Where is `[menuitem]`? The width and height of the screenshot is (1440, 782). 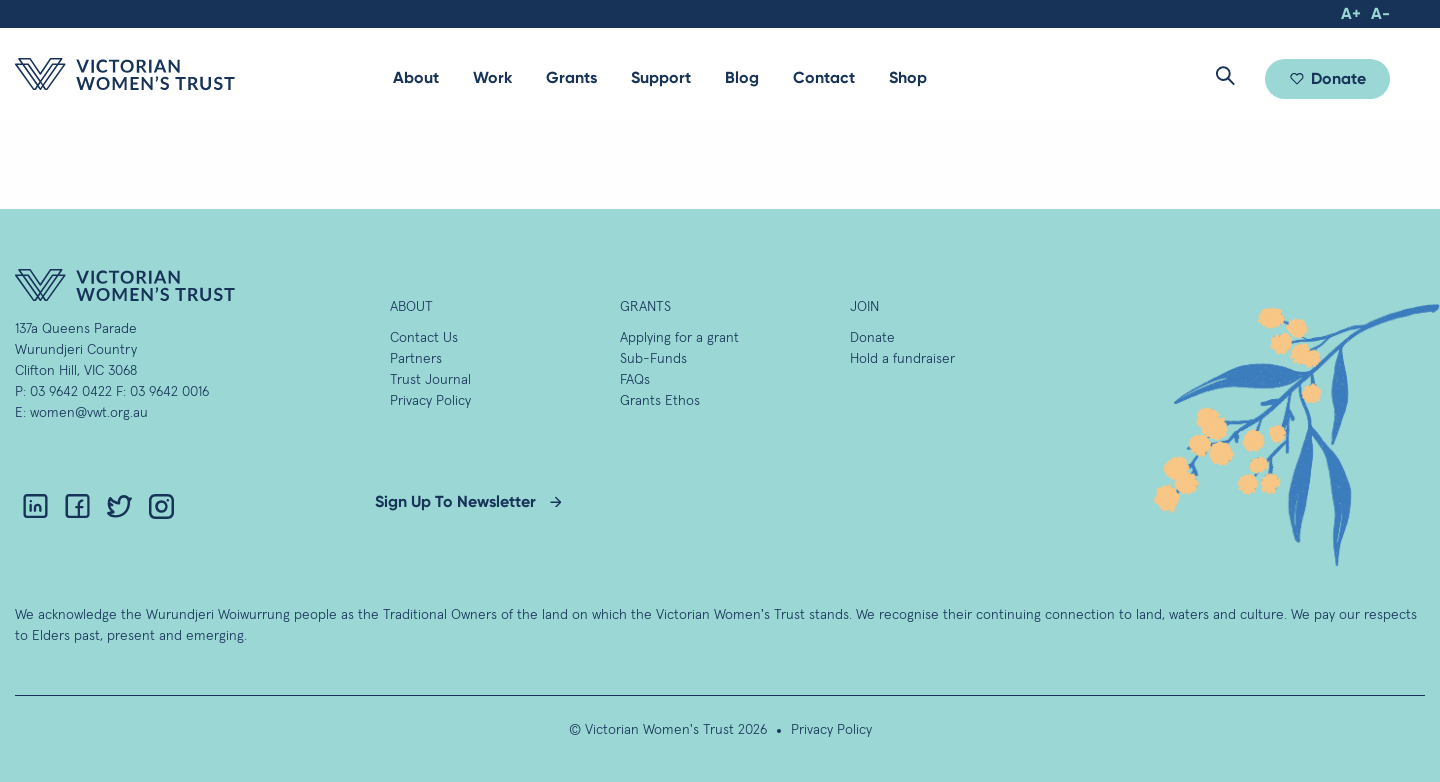
[menuitem] is located at coordinates (416, 78).